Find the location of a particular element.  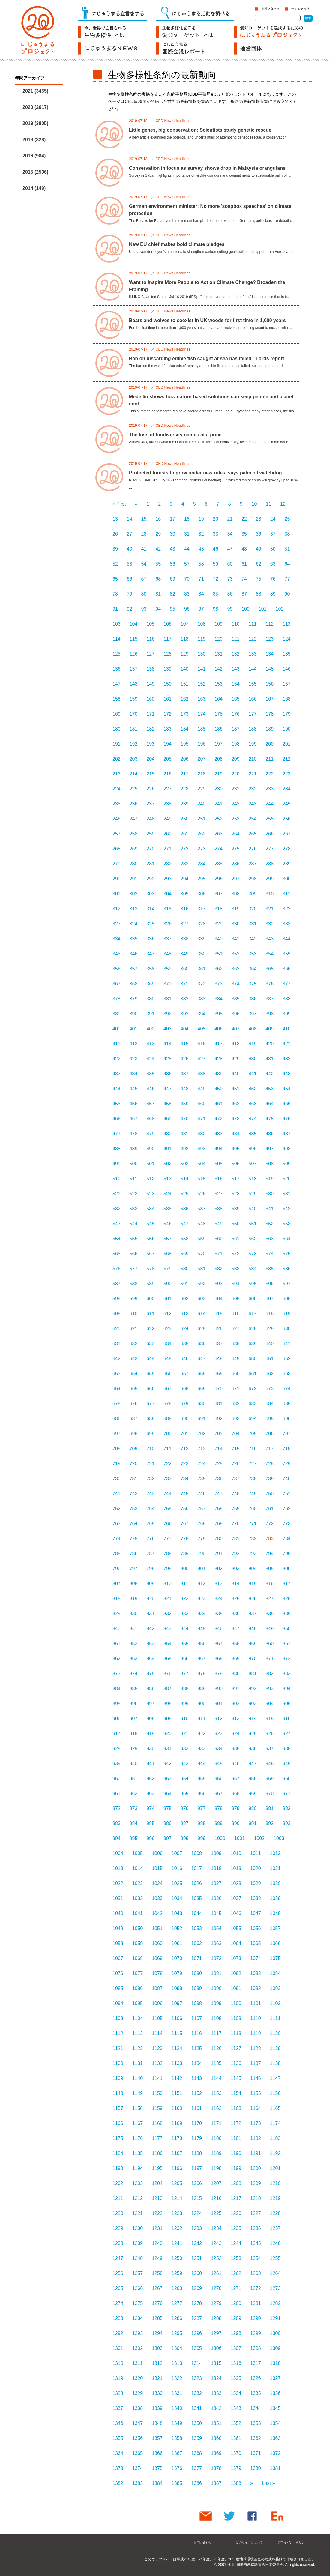

1194 is located at coordinates (137, 2168).